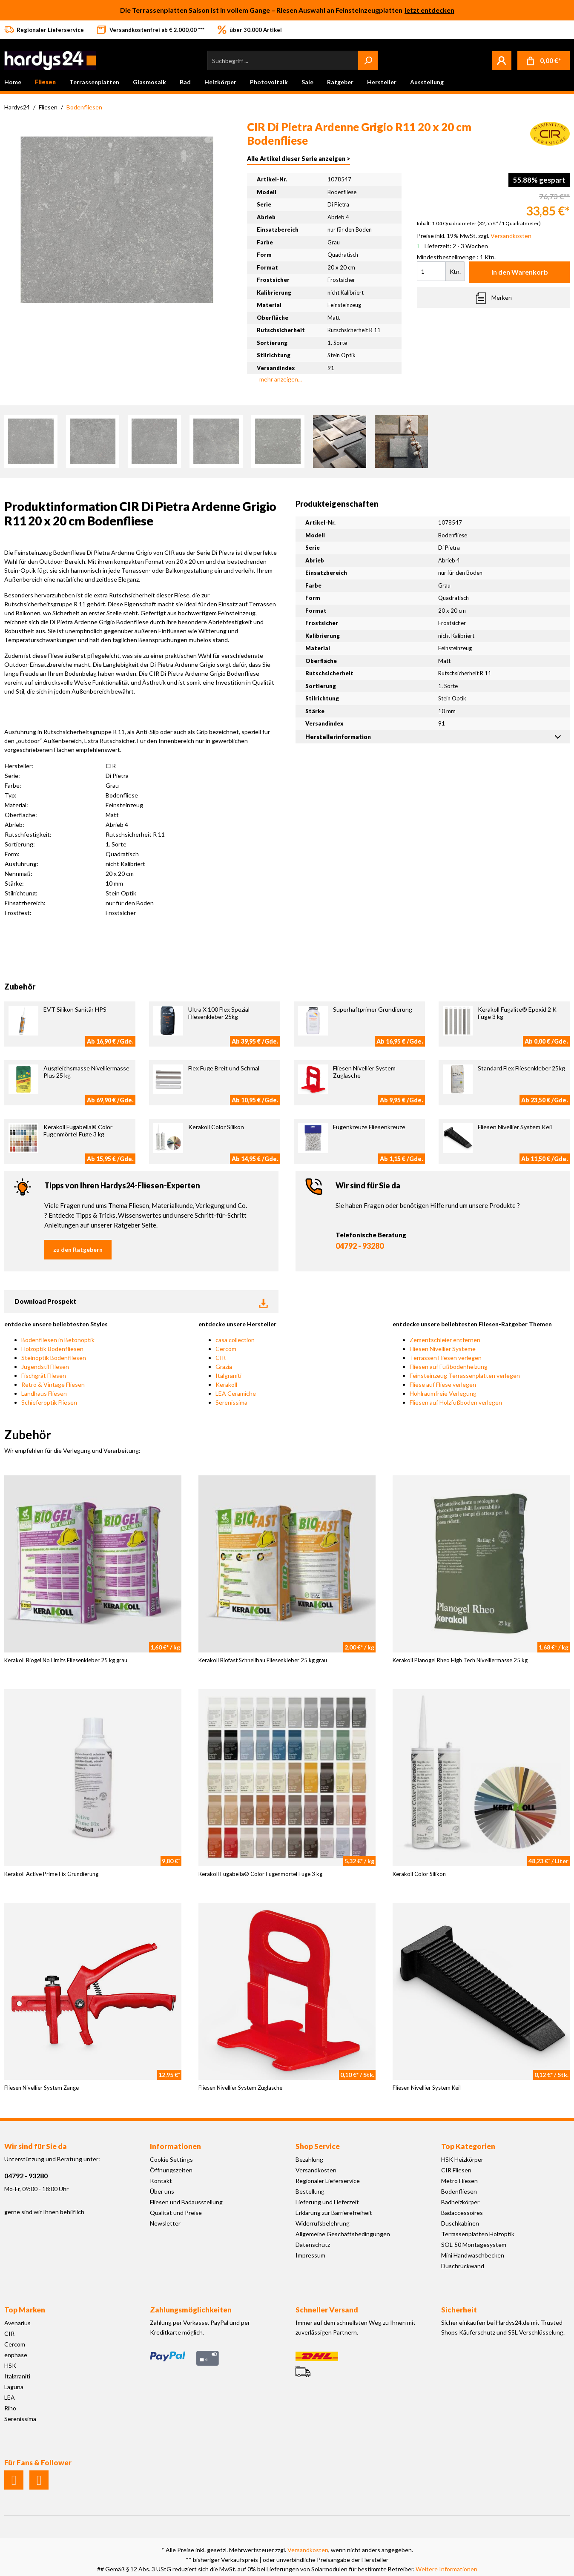 This screenshot has width=574, height=2576. What do you see at coordinates (310, 2255) in the screenshot?
I see `Impressum` at bounding box center [310, 2255].